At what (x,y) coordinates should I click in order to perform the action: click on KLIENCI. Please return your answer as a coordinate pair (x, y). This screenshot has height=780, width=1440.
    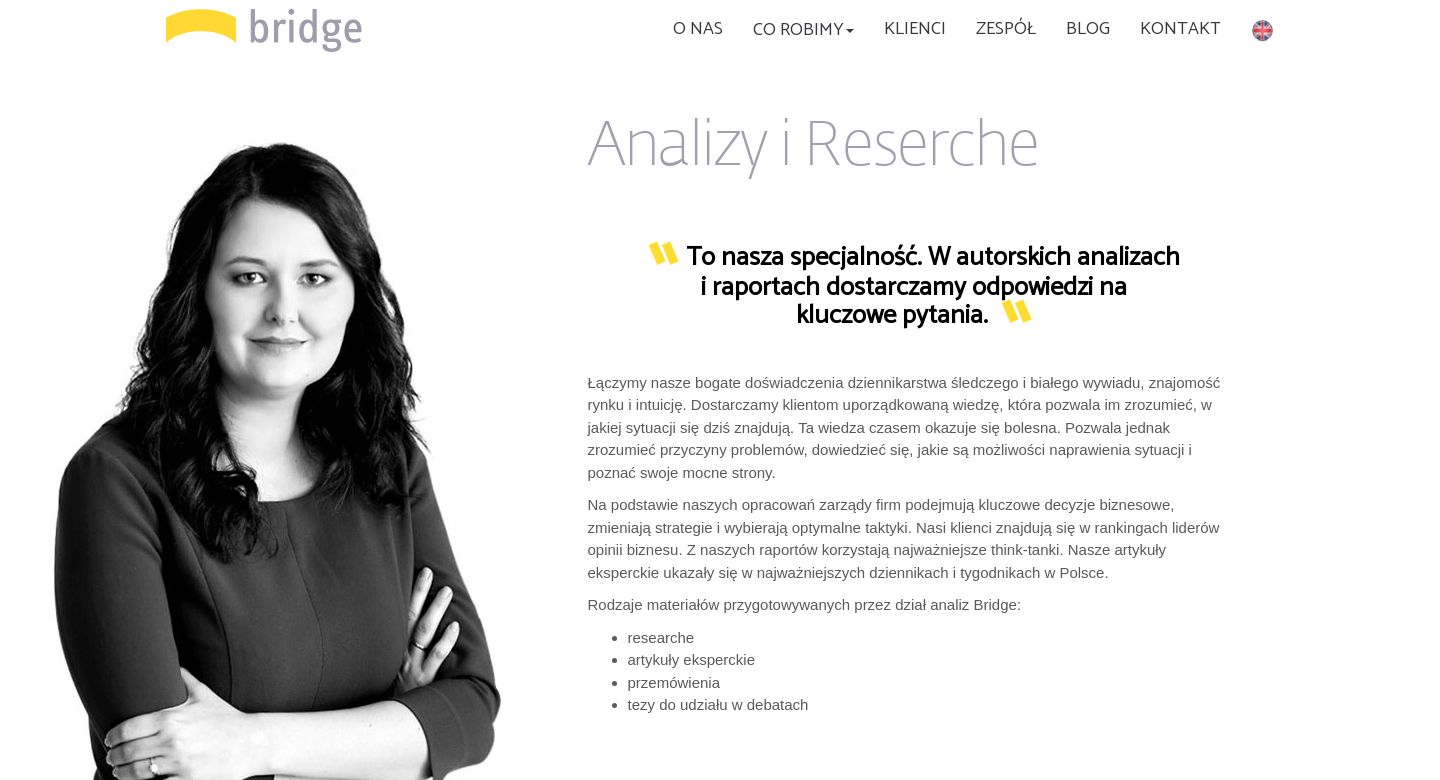
    Looking at the image, I should click on (915, 29).